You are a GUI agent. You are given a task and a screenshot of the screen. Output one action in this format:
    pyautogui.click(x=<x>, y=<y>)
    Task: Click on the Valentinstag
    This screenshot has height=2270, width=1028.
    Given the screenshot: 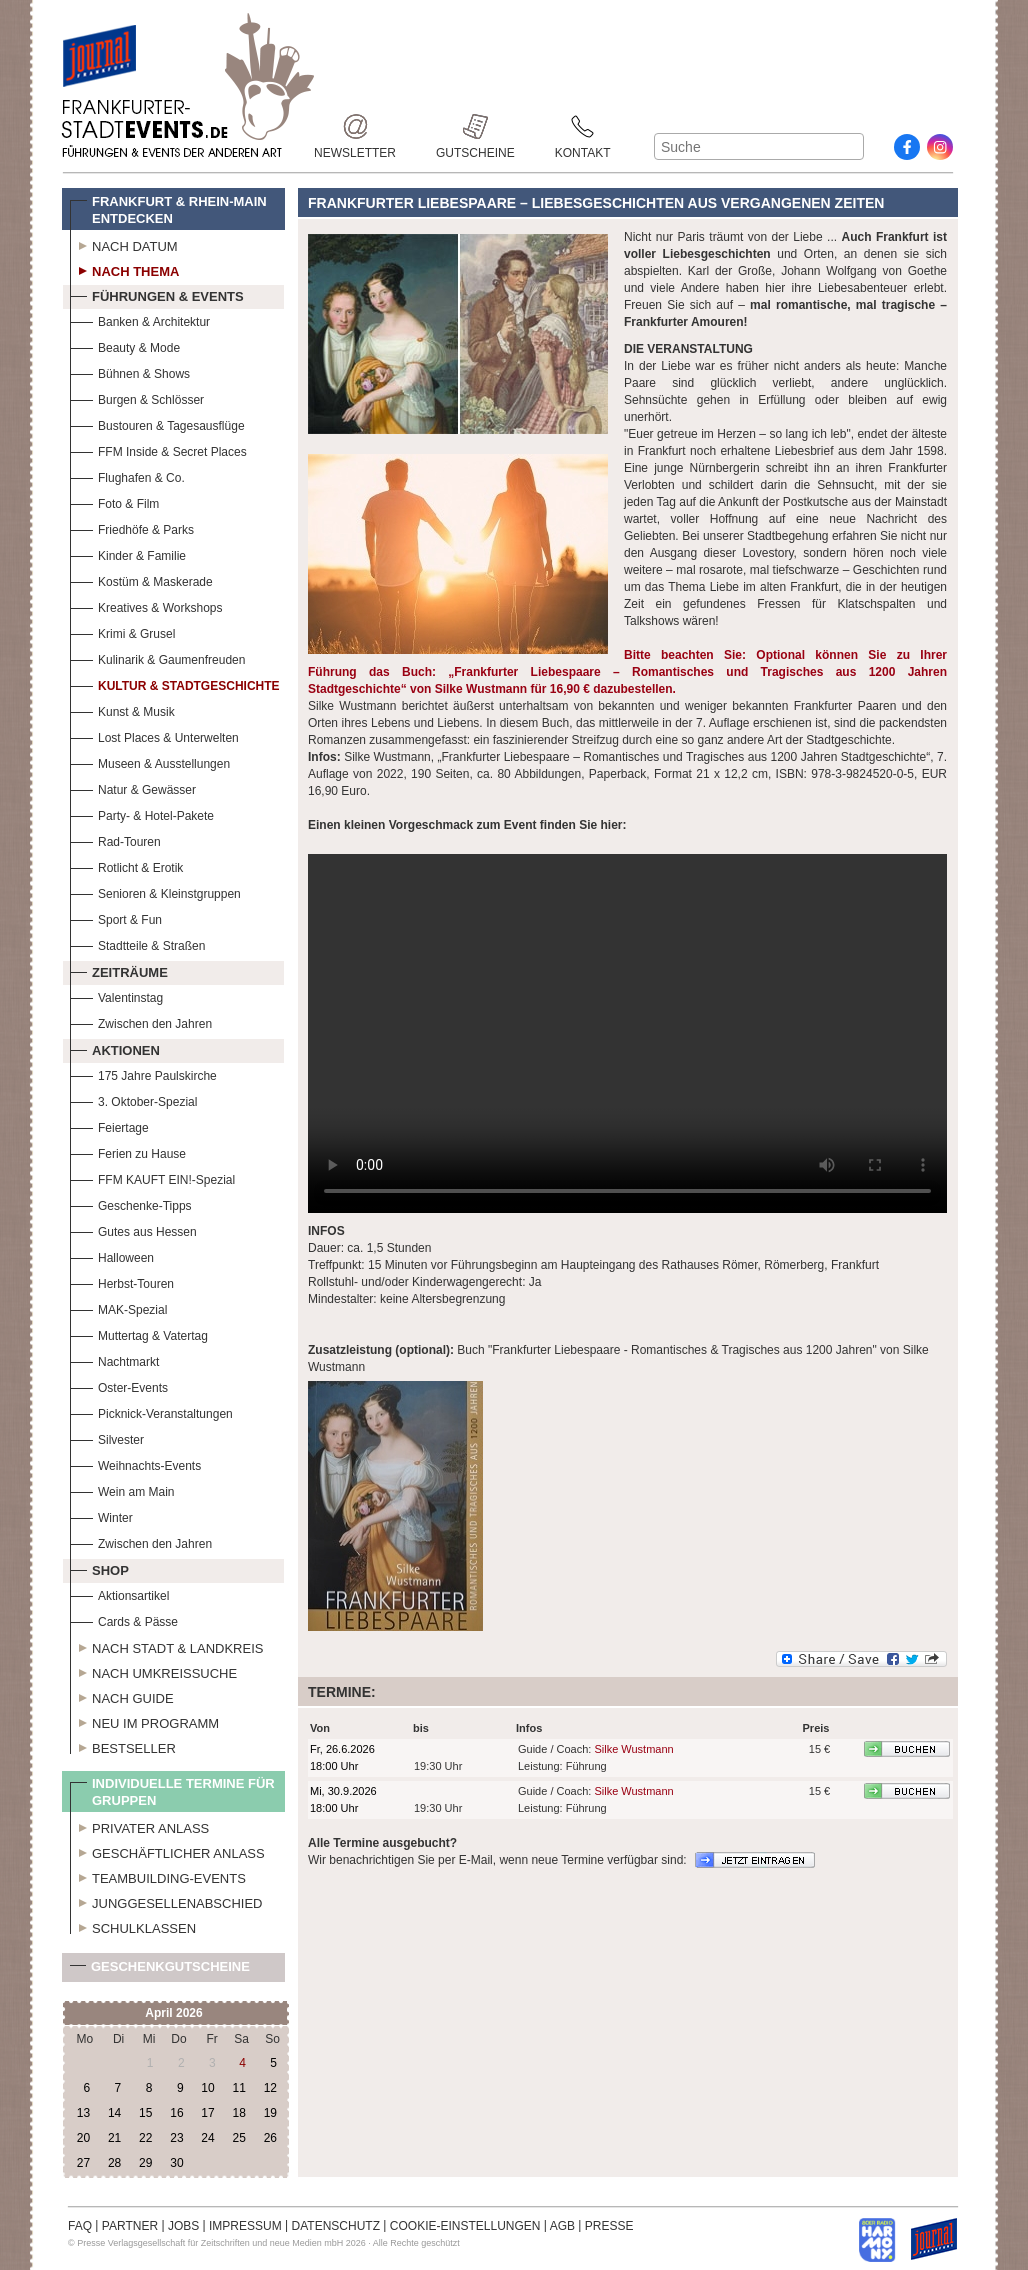 What is the action you would take?
    pyautogui.click(x=116, y=995)
    